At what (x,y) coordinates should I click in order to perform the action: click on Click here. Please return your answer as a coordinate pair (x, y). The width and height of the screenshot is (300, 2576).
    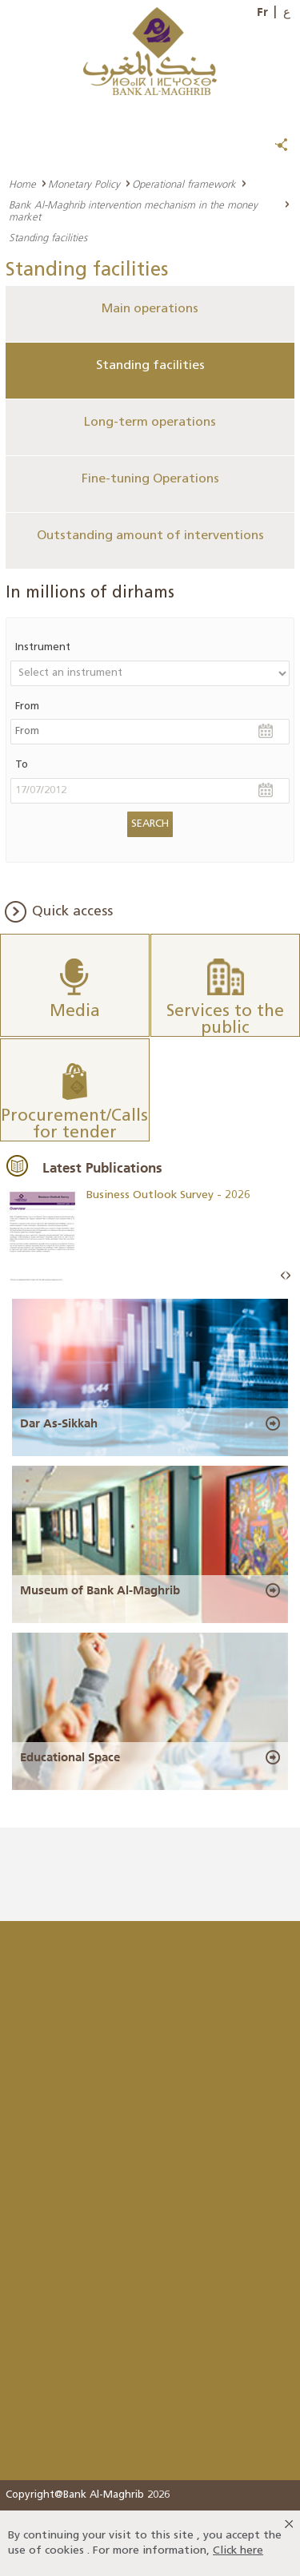
    Looking at the image, I should click on (238, 2551).